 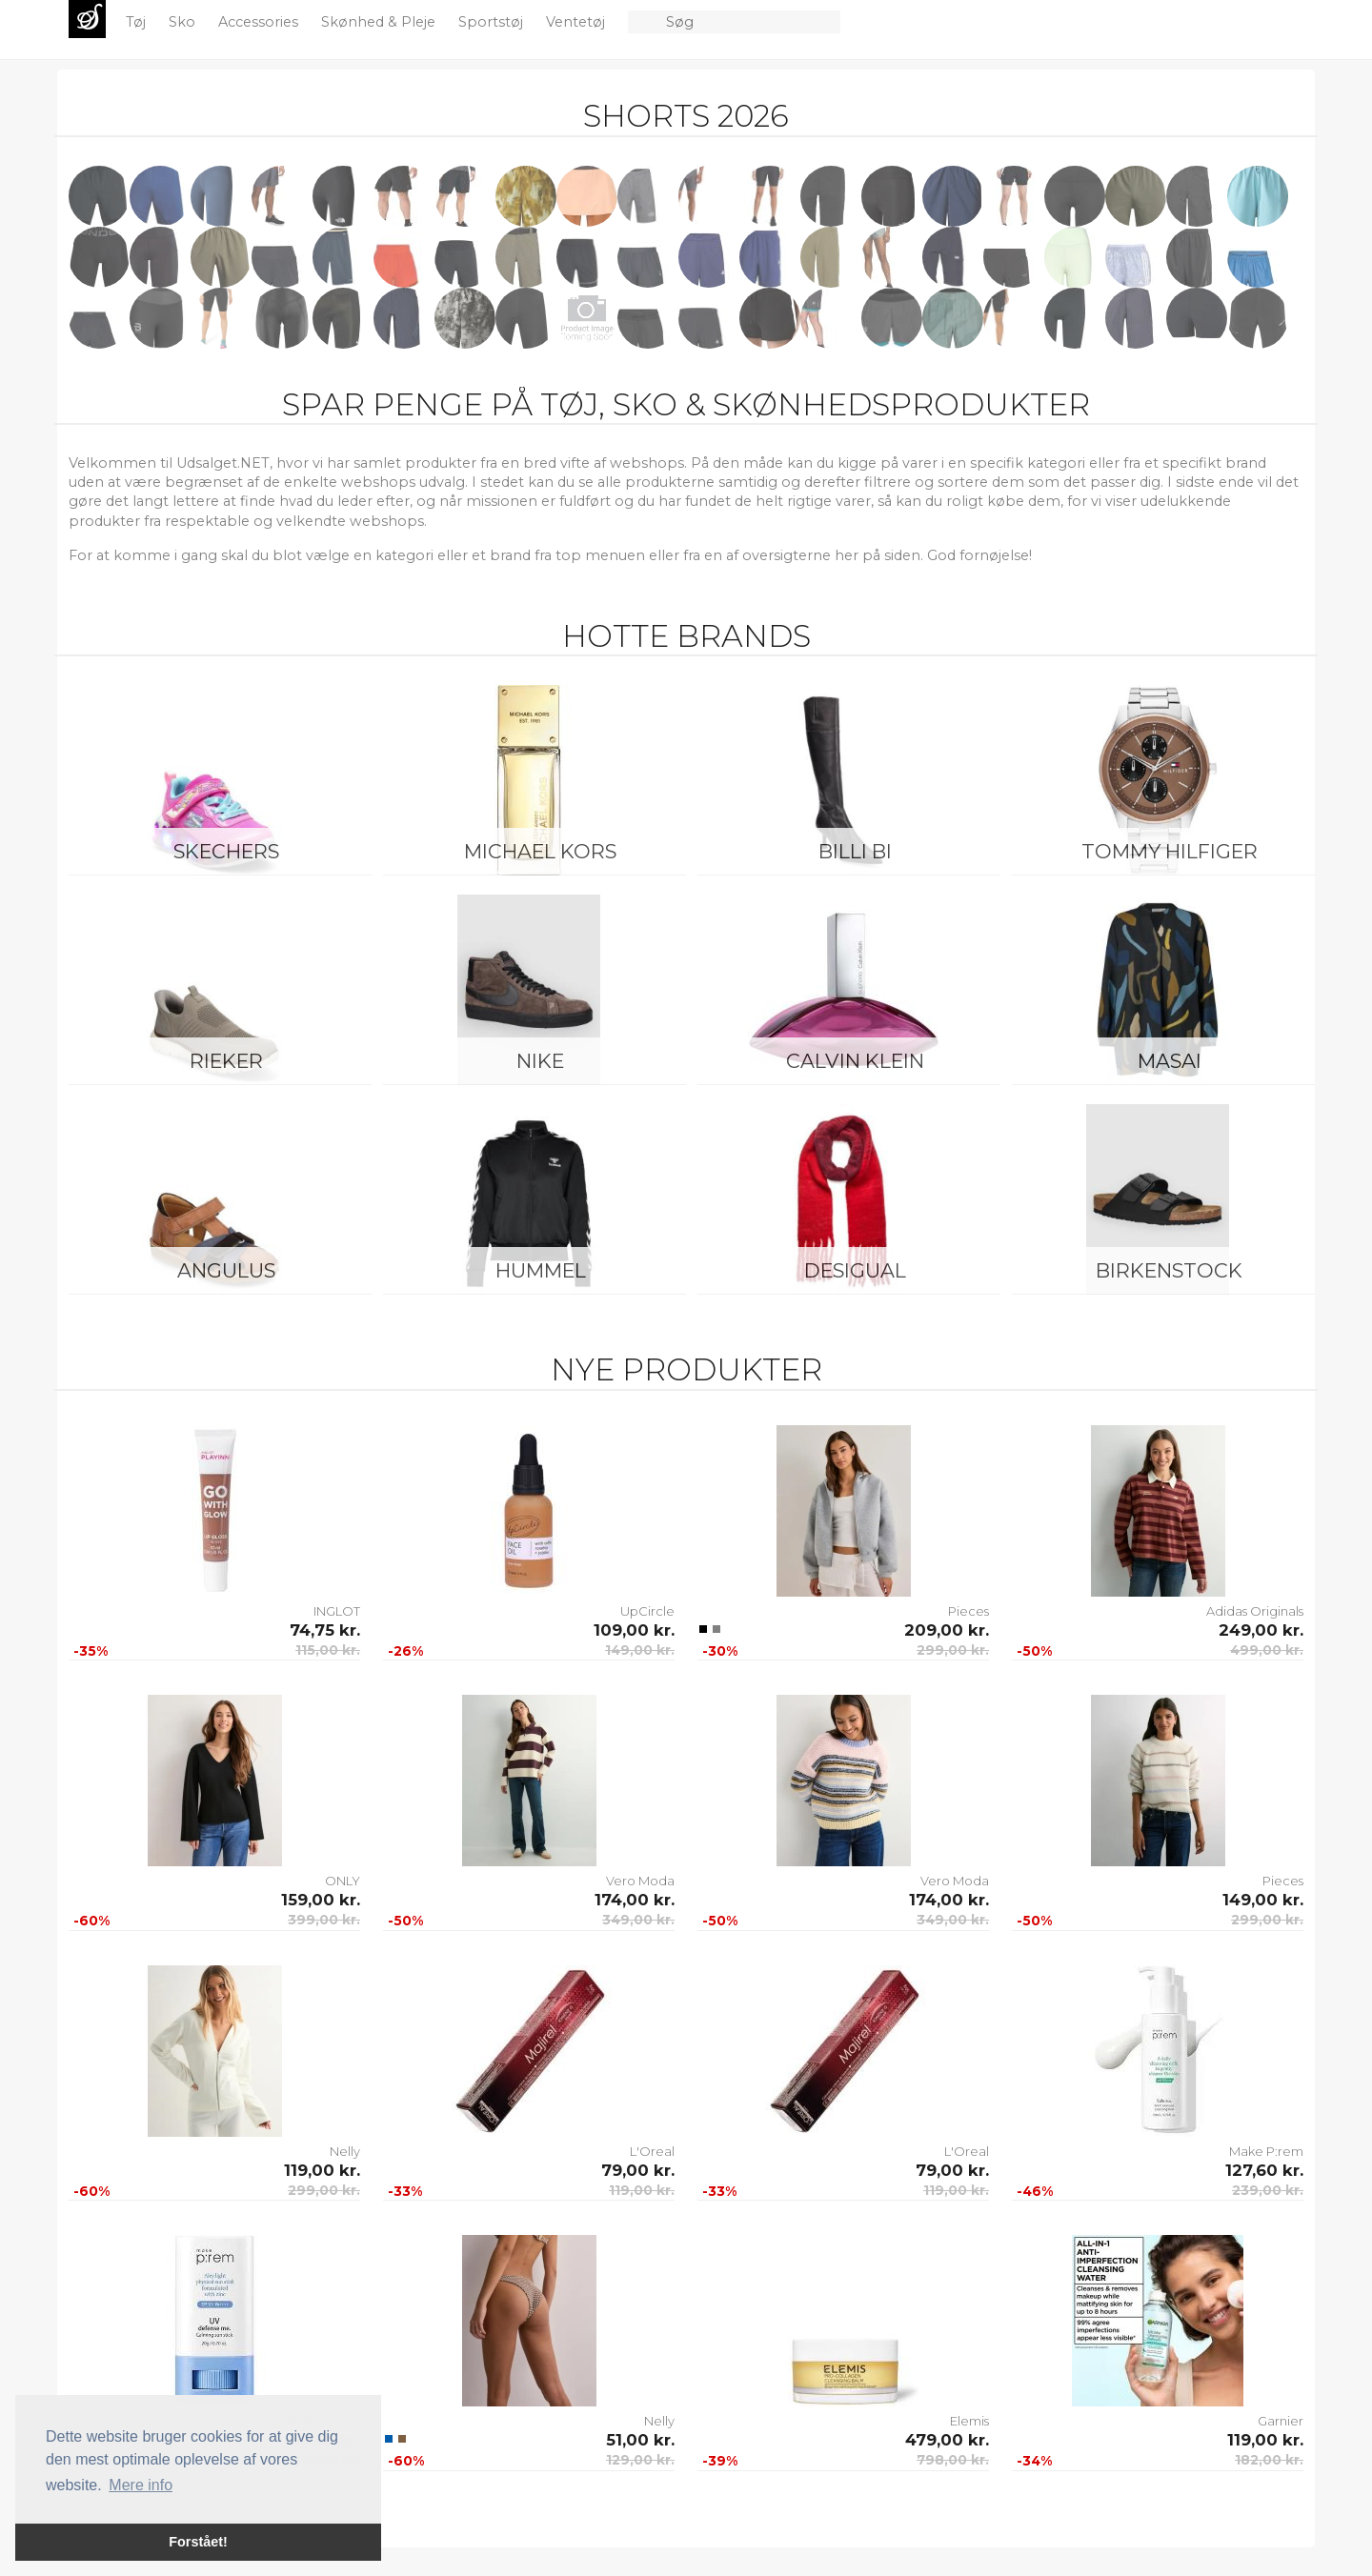 I want to click on 79,00 kr., so click(x=638, y=2170).